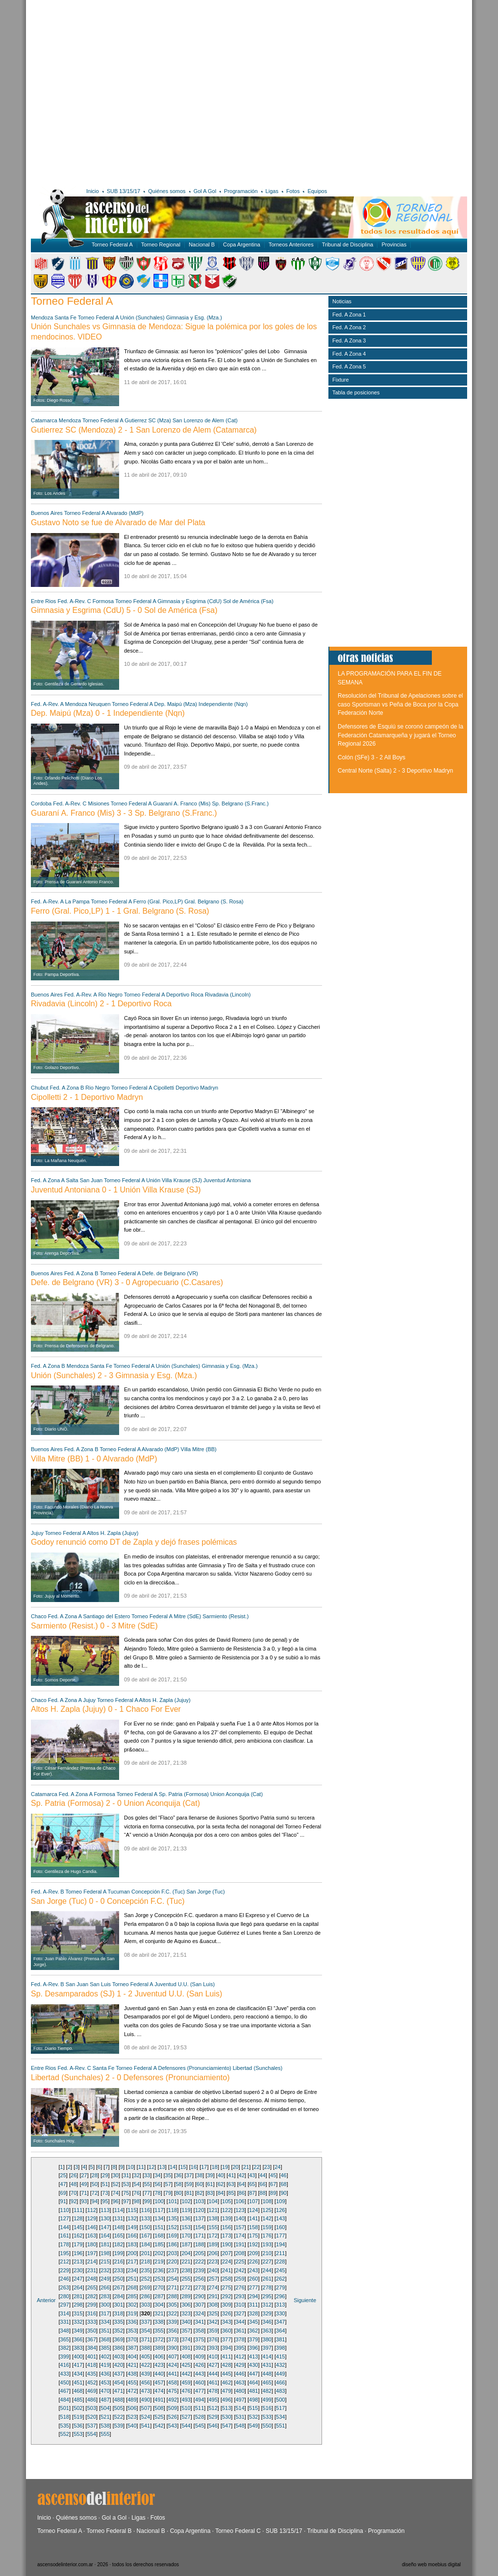  What do you see at coordinates (104, 2218) in the screenshot?
I see `130` at bounding box center [104, 2218].